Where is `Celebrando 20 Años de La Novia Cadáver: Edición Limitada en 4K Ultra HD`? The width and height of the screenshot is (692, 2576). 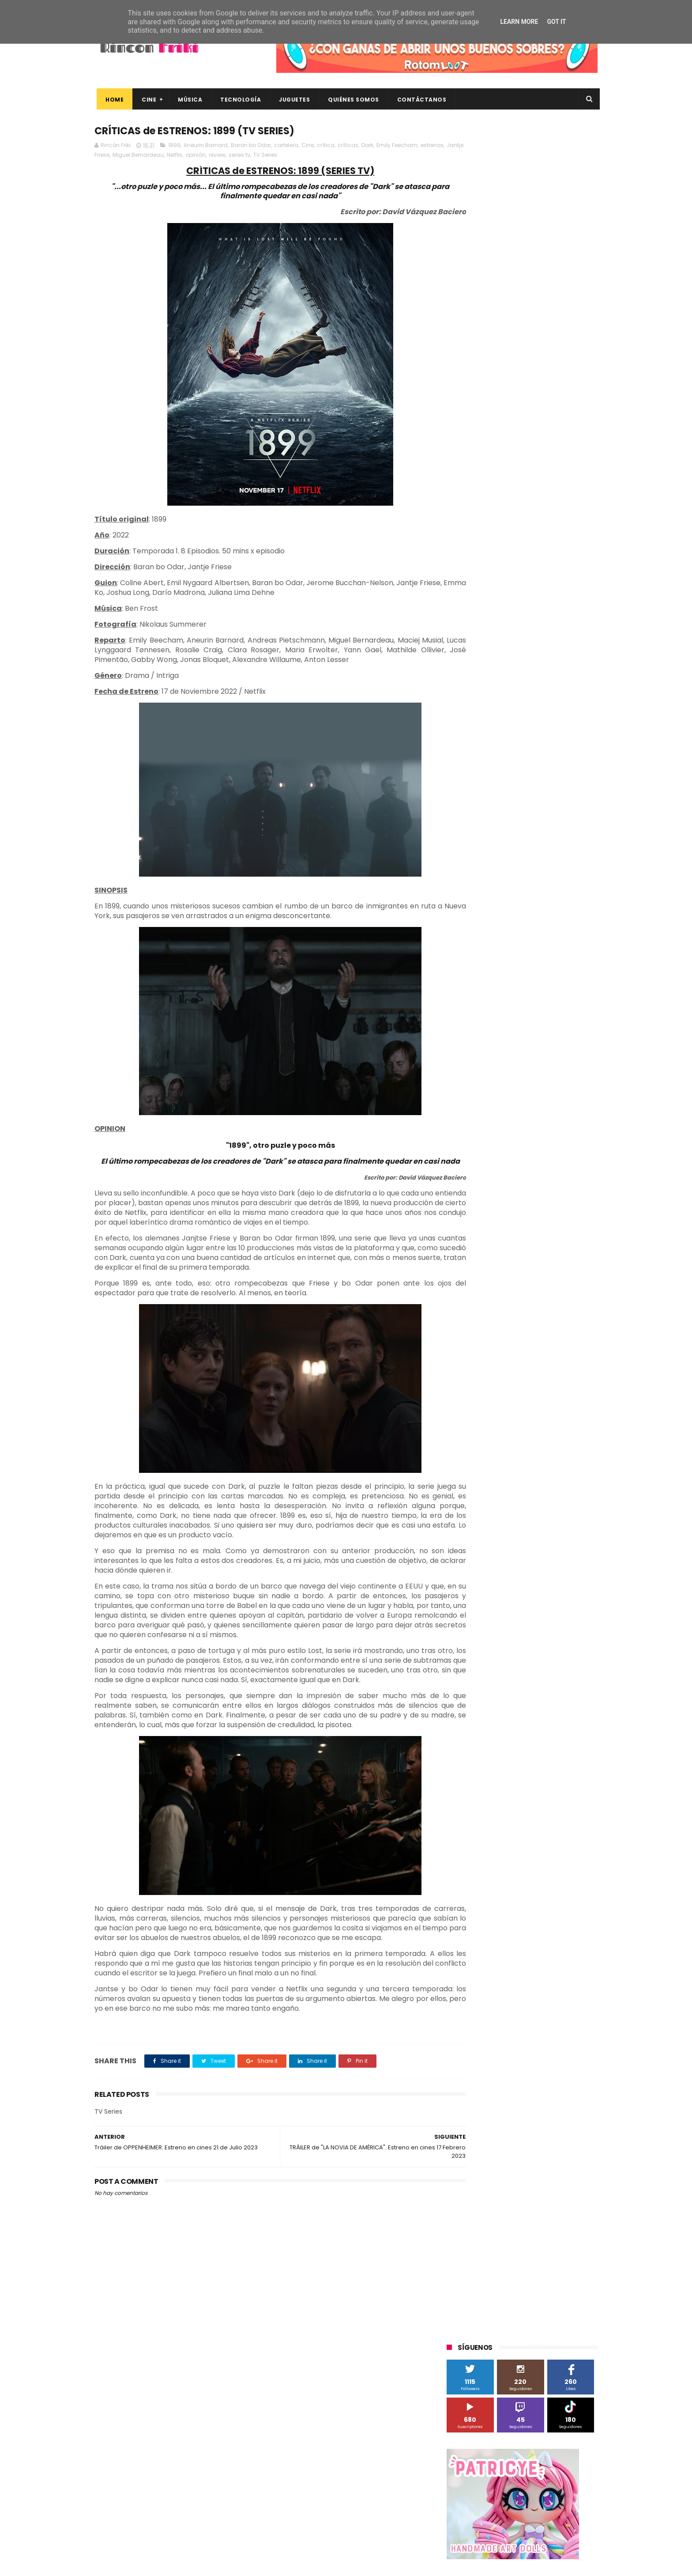
Celebrando 20 Años de La Novia Cadáver: Edición Limitada en 4K Ultra HD is located at coordinates (535, 2523).